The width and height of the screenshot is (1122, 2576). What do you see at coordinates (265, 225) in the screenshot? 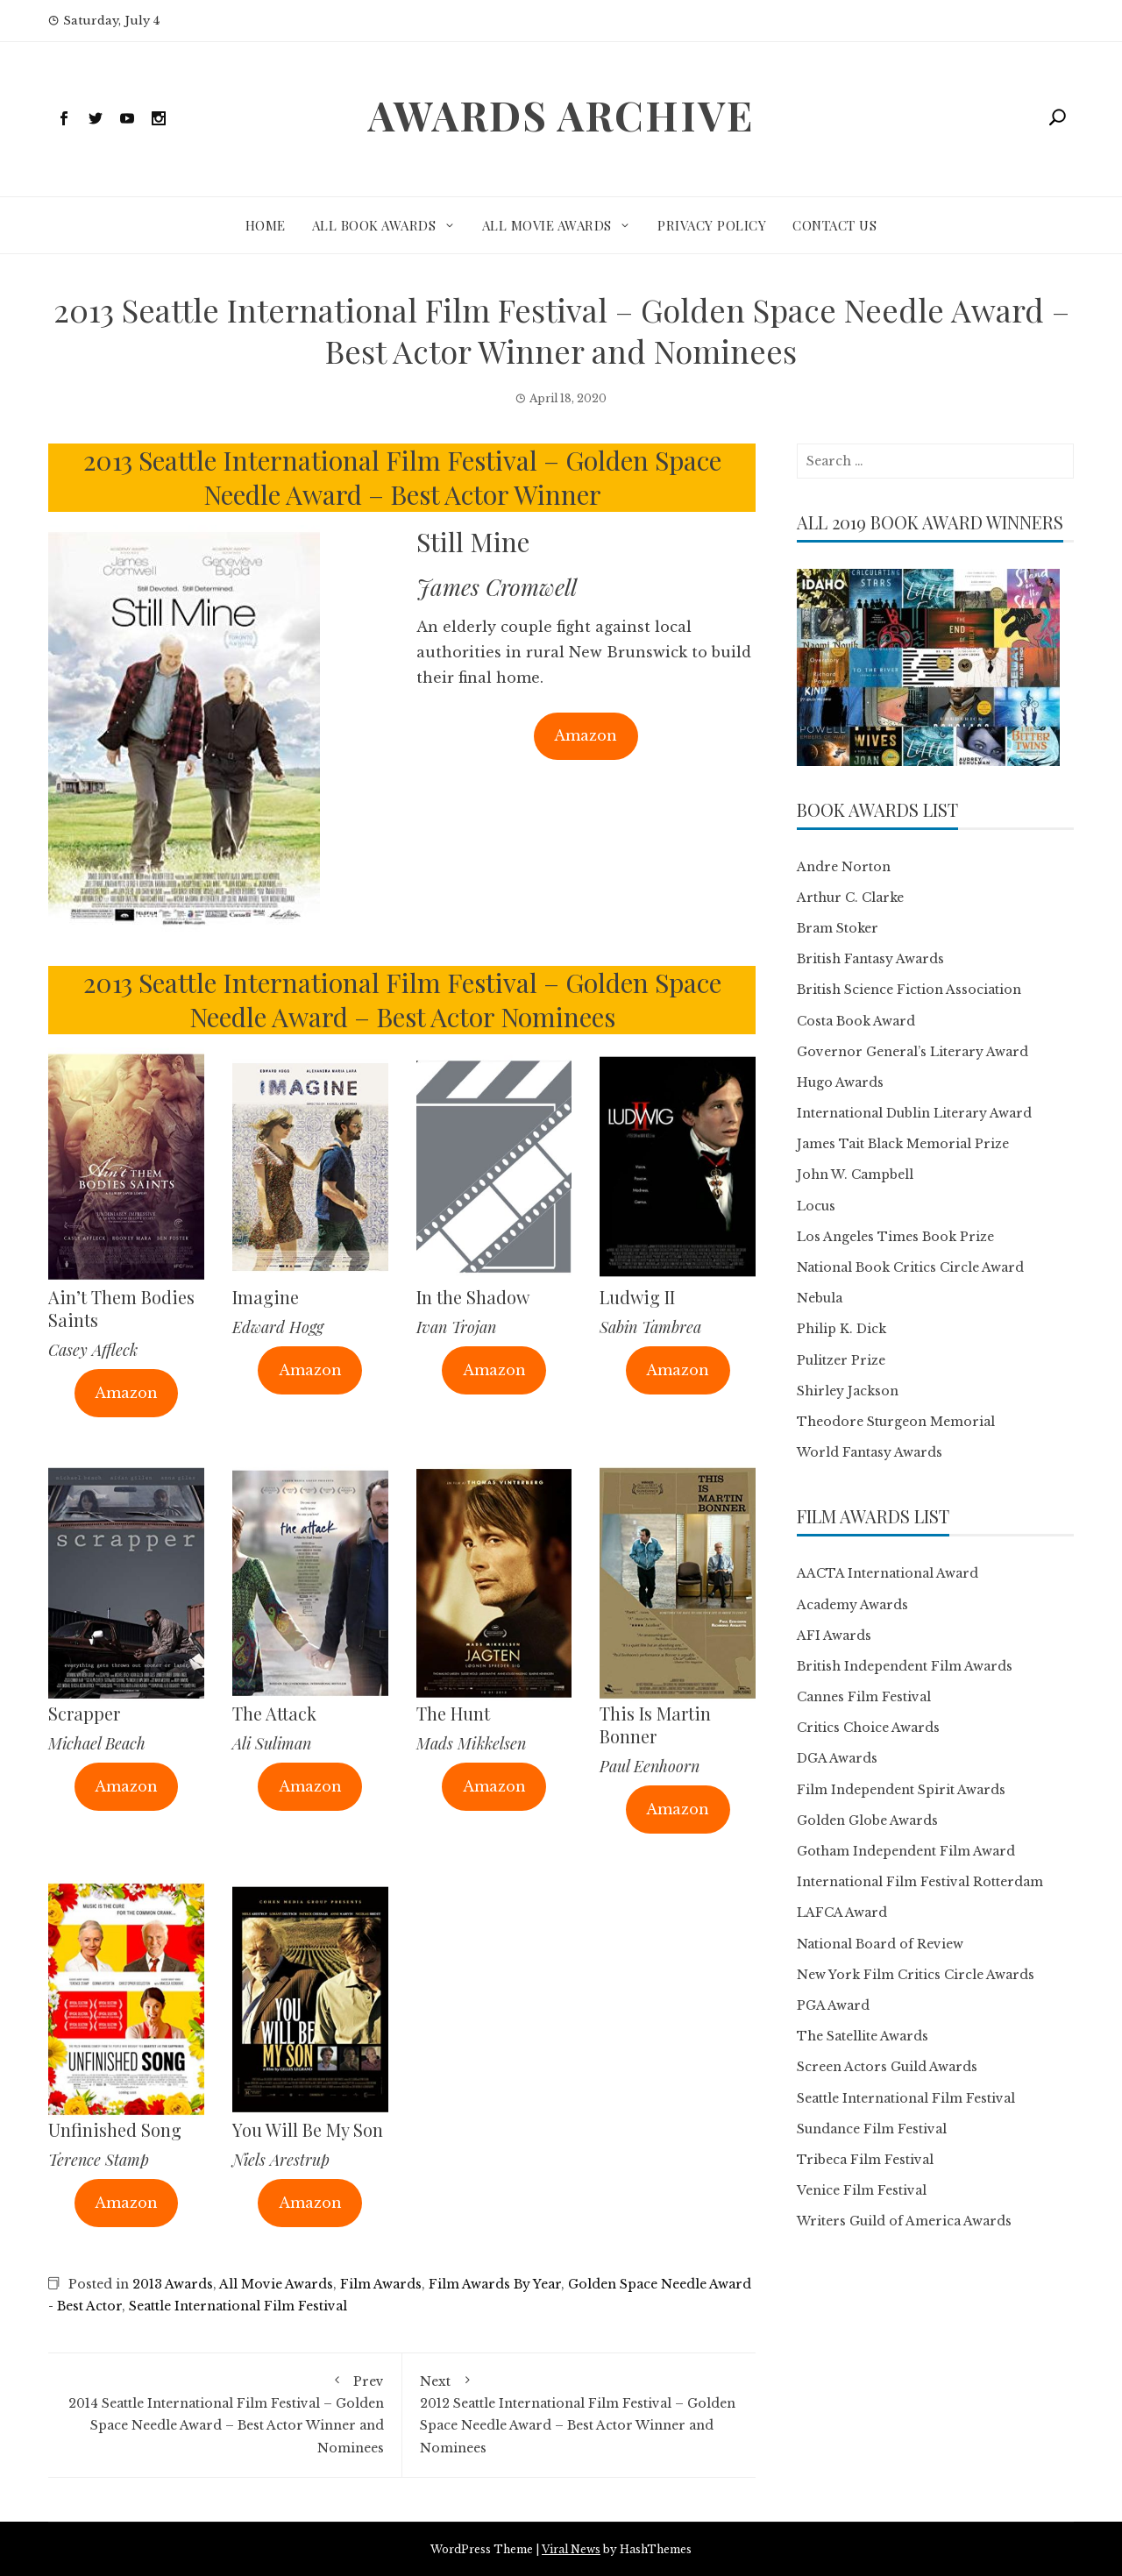
I see `Home` at bounding box center [265, 225].